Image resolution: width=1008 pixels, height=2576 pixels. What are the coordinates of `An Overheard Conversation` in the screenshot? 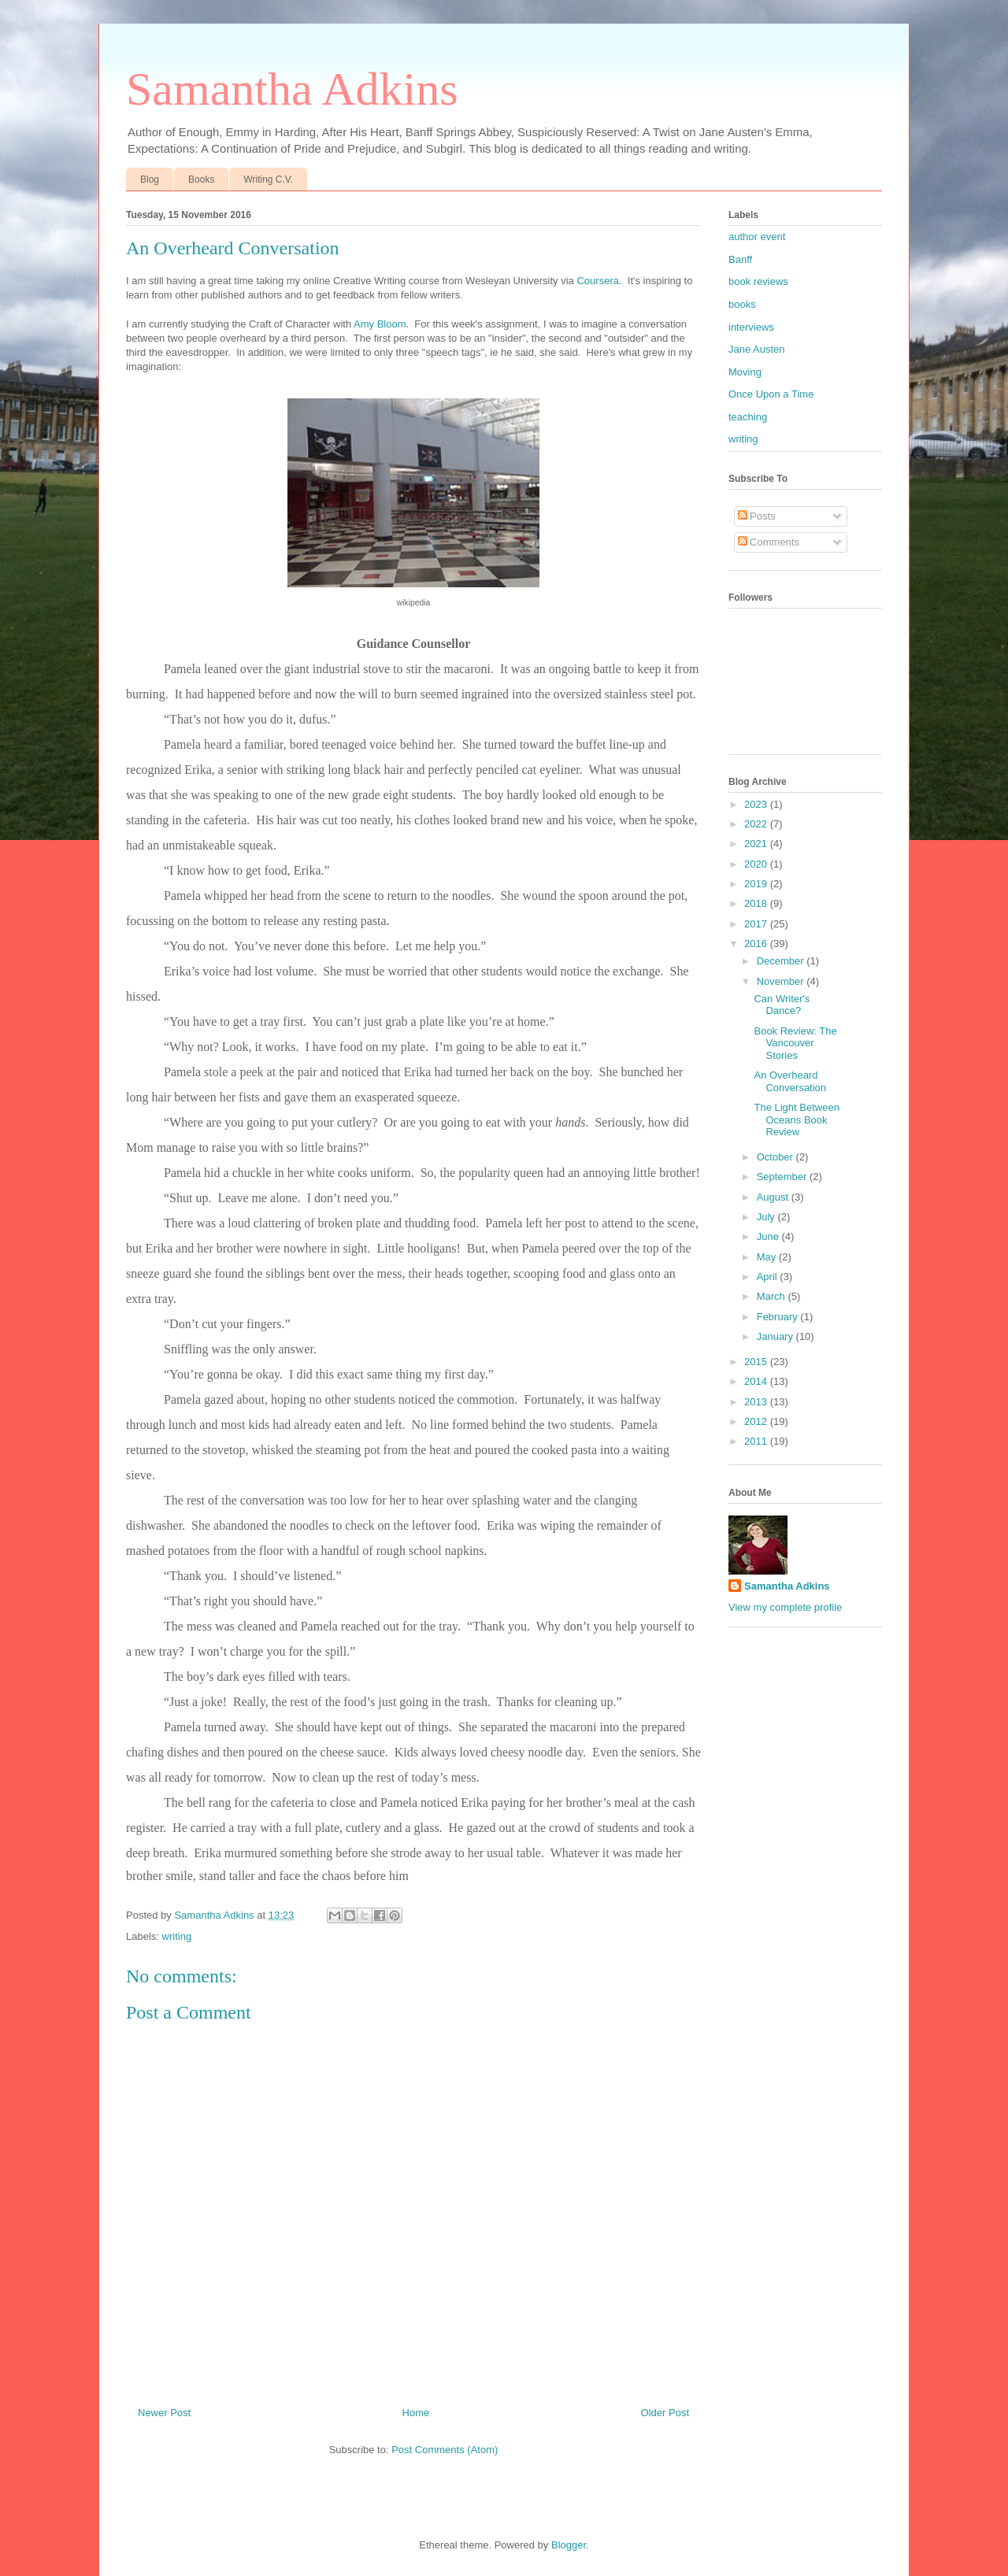 It's located at (790, 1081).